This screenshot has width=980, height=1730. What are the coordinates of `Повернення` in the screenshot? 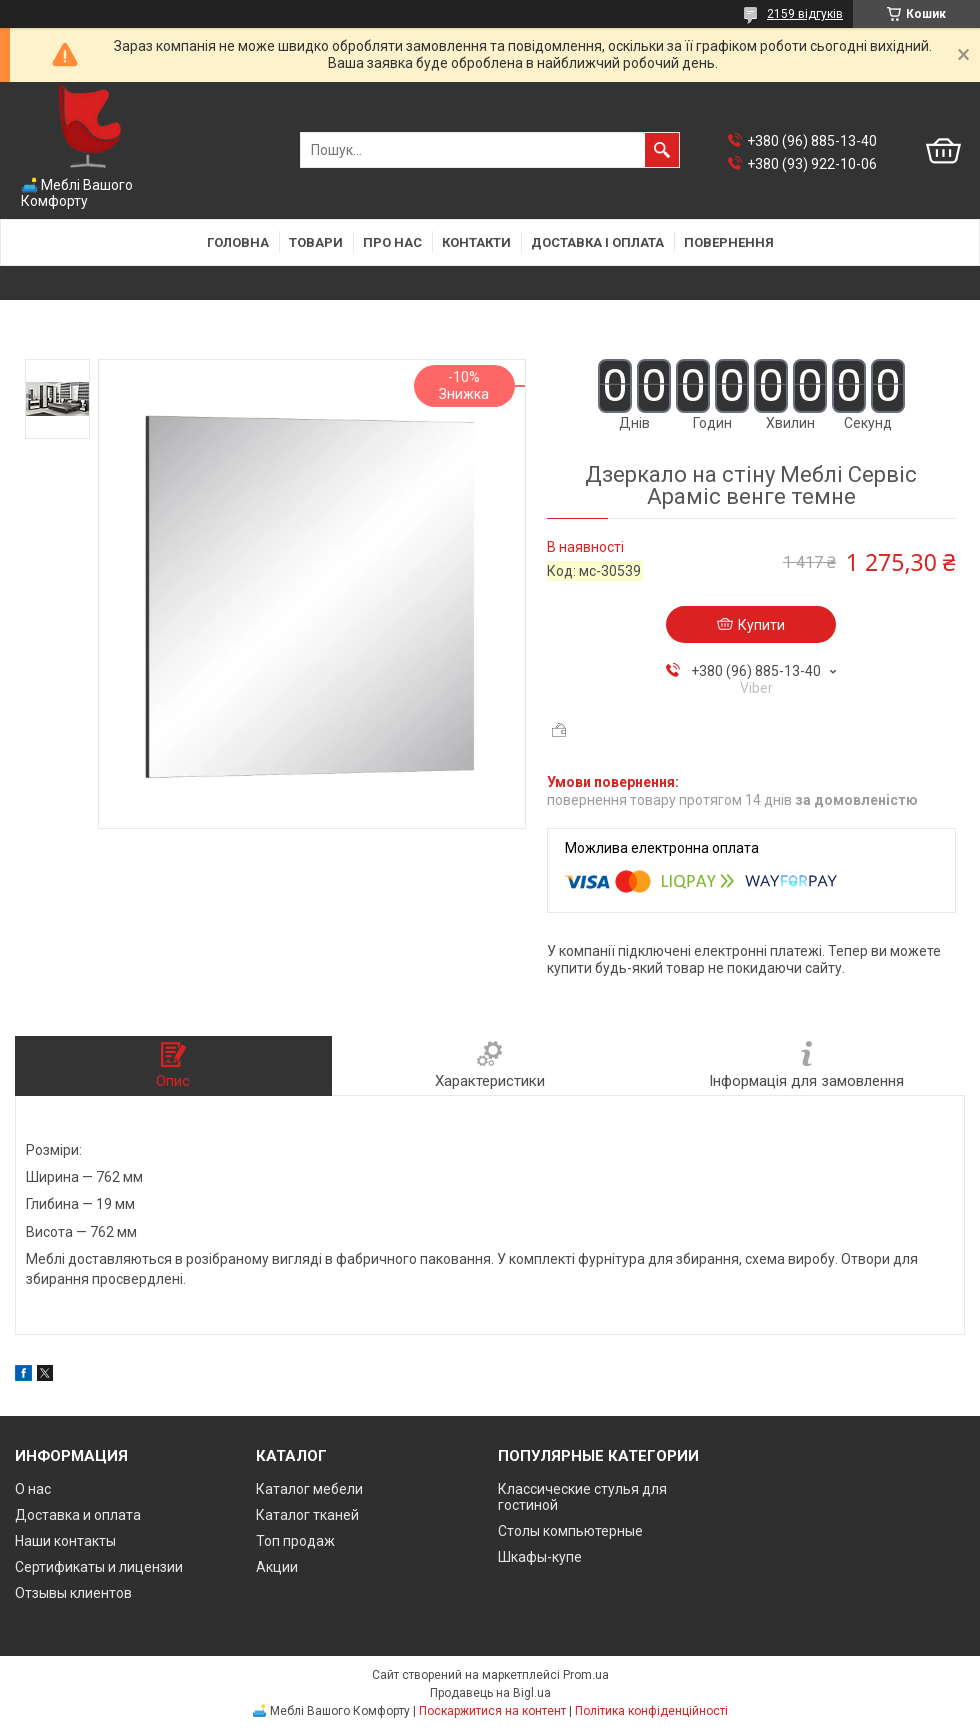 It's located at (729, 242).